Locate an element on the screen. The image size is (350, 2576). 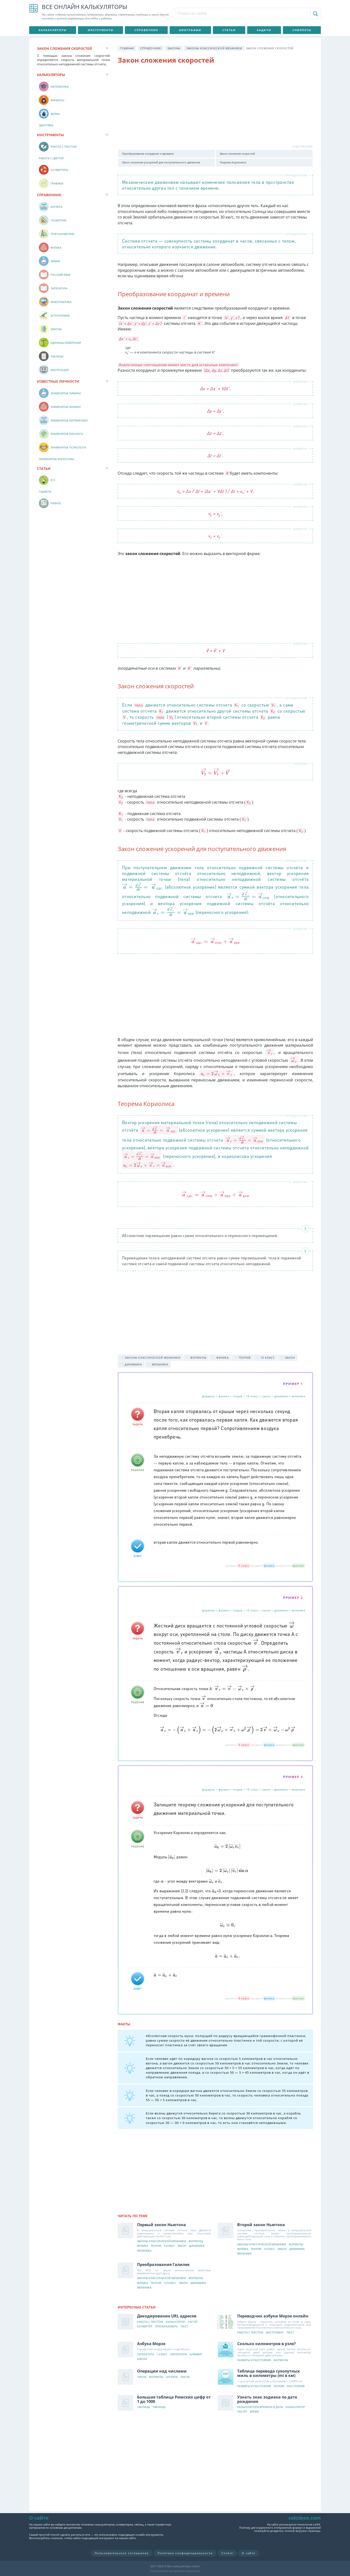
Азбука Морзе is located at coordinates (151, 2343).